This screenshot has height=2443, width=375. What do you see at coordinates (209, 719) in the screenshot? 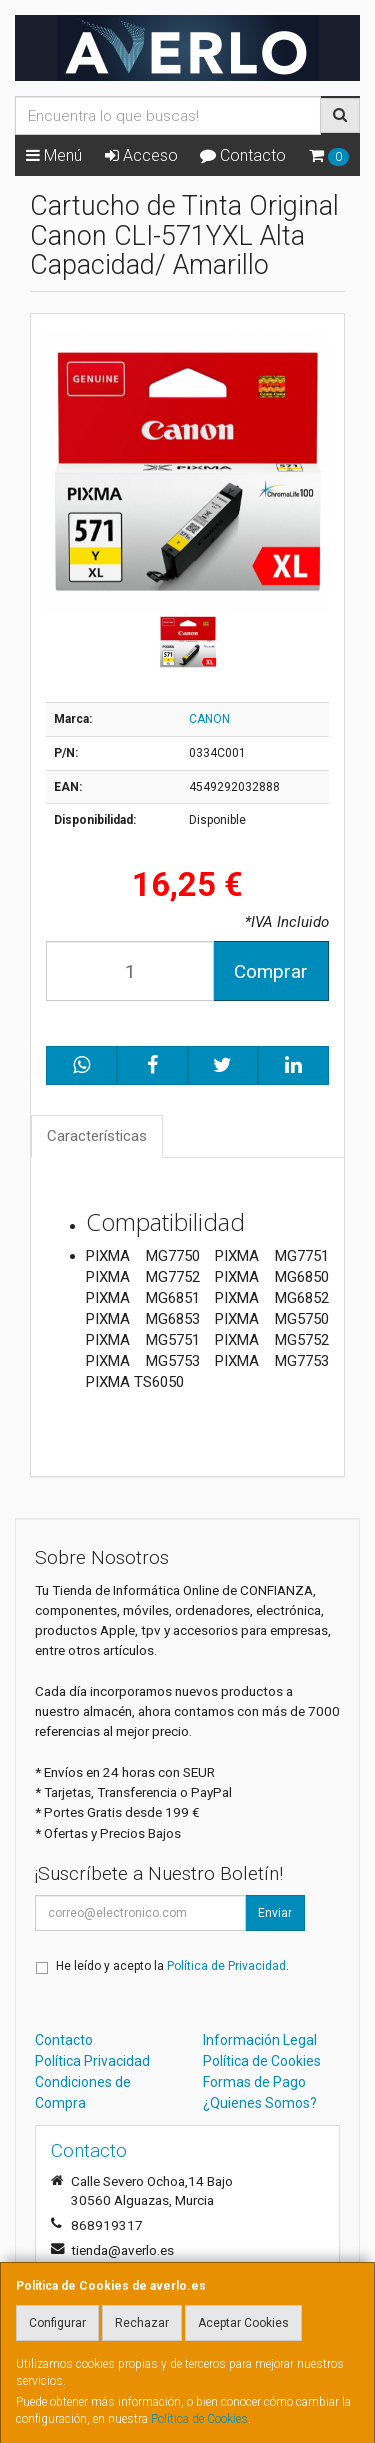
I see `CANON` at bounding box center [209, 719].